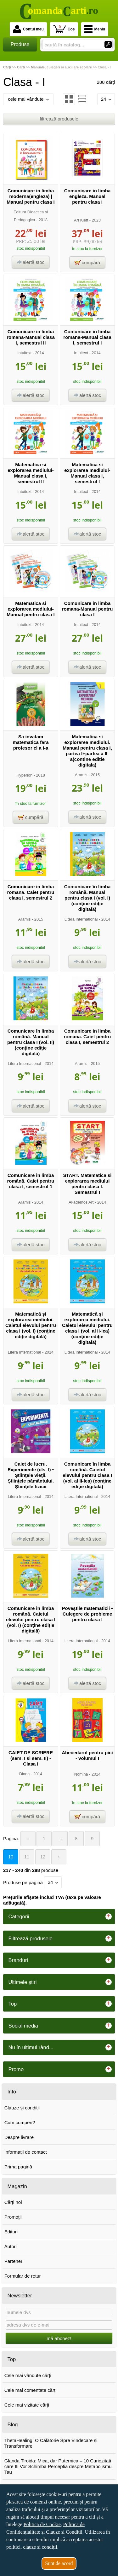  Describe the element at coordinates (30, 2390) in the screenshot. I see `Cele mai comentate cărți` at that location.